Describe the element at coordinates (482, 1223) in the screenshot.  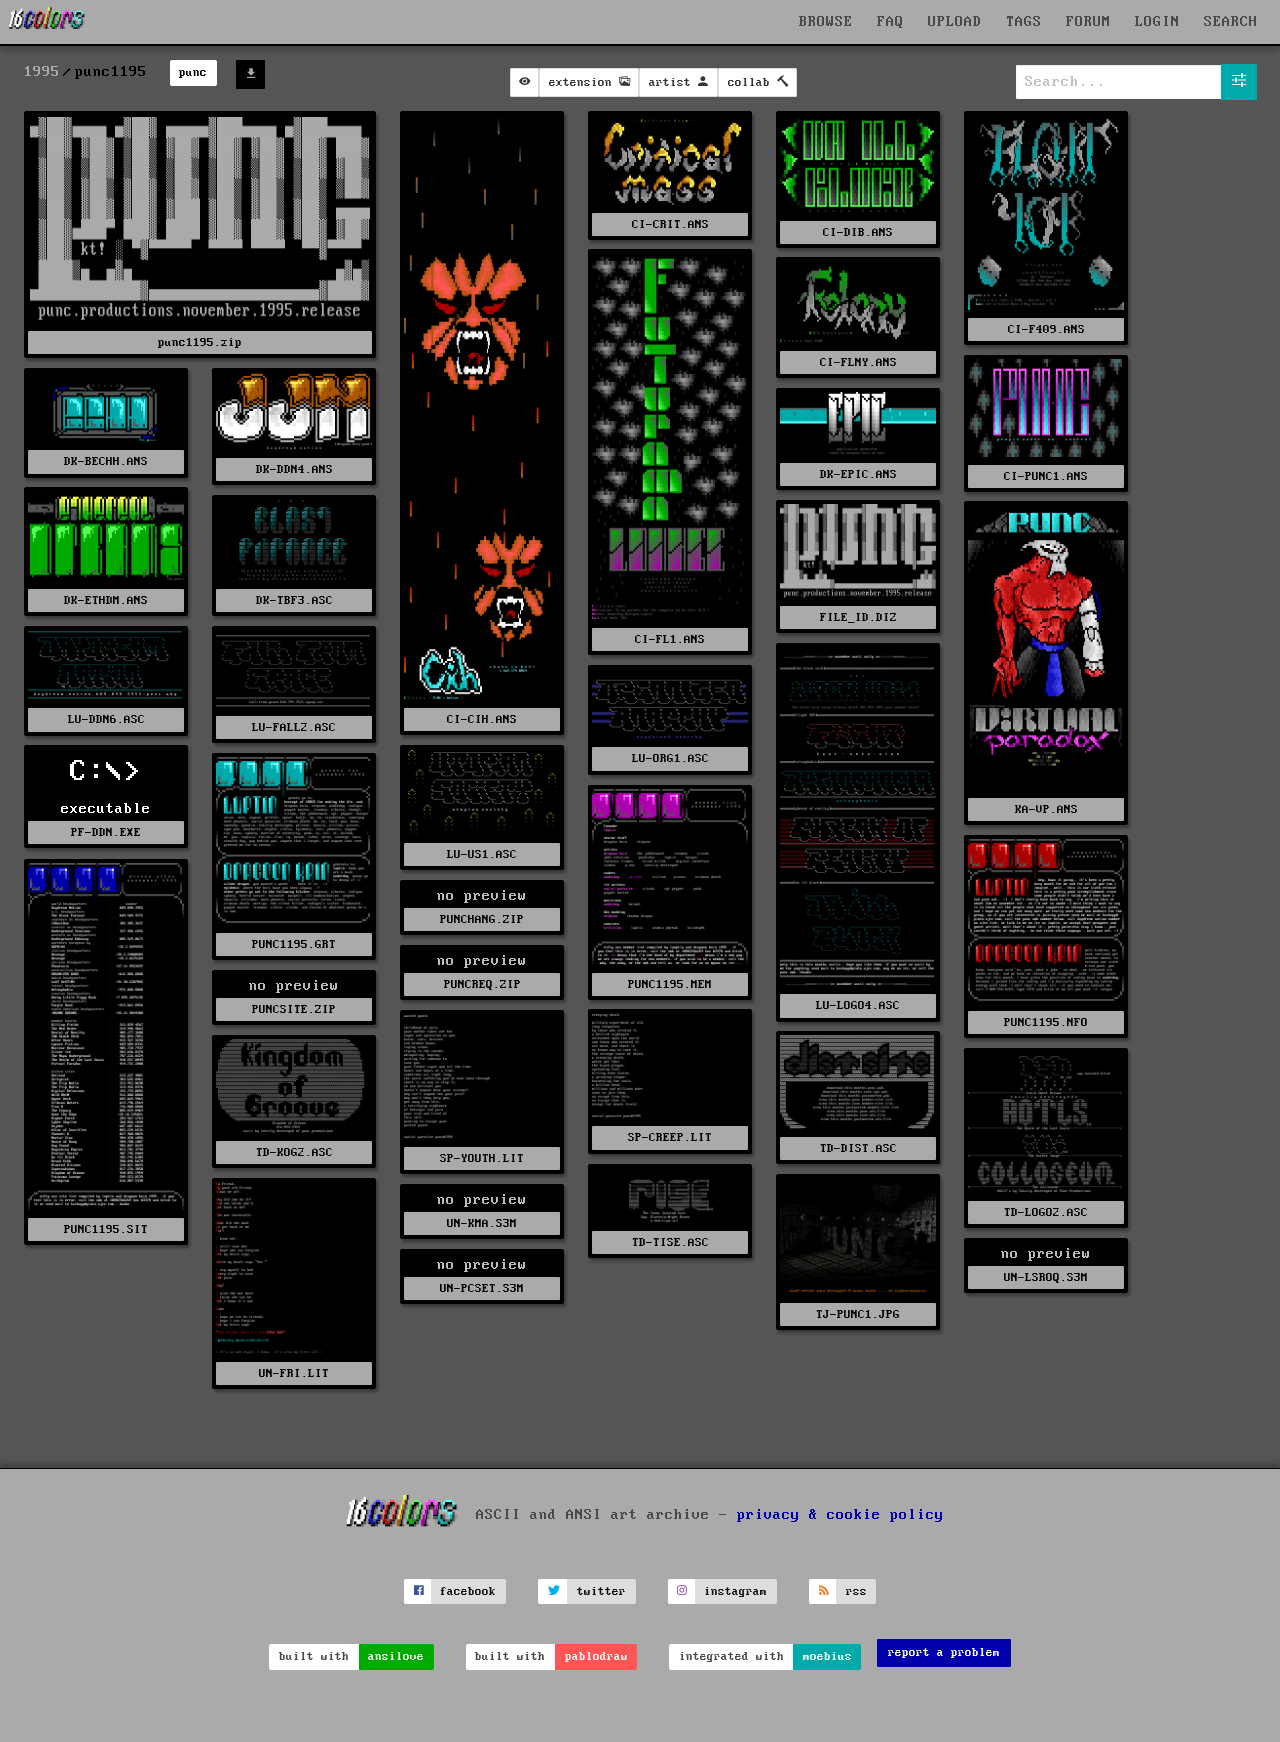
I see `UN-KMA.S3M` at that location.